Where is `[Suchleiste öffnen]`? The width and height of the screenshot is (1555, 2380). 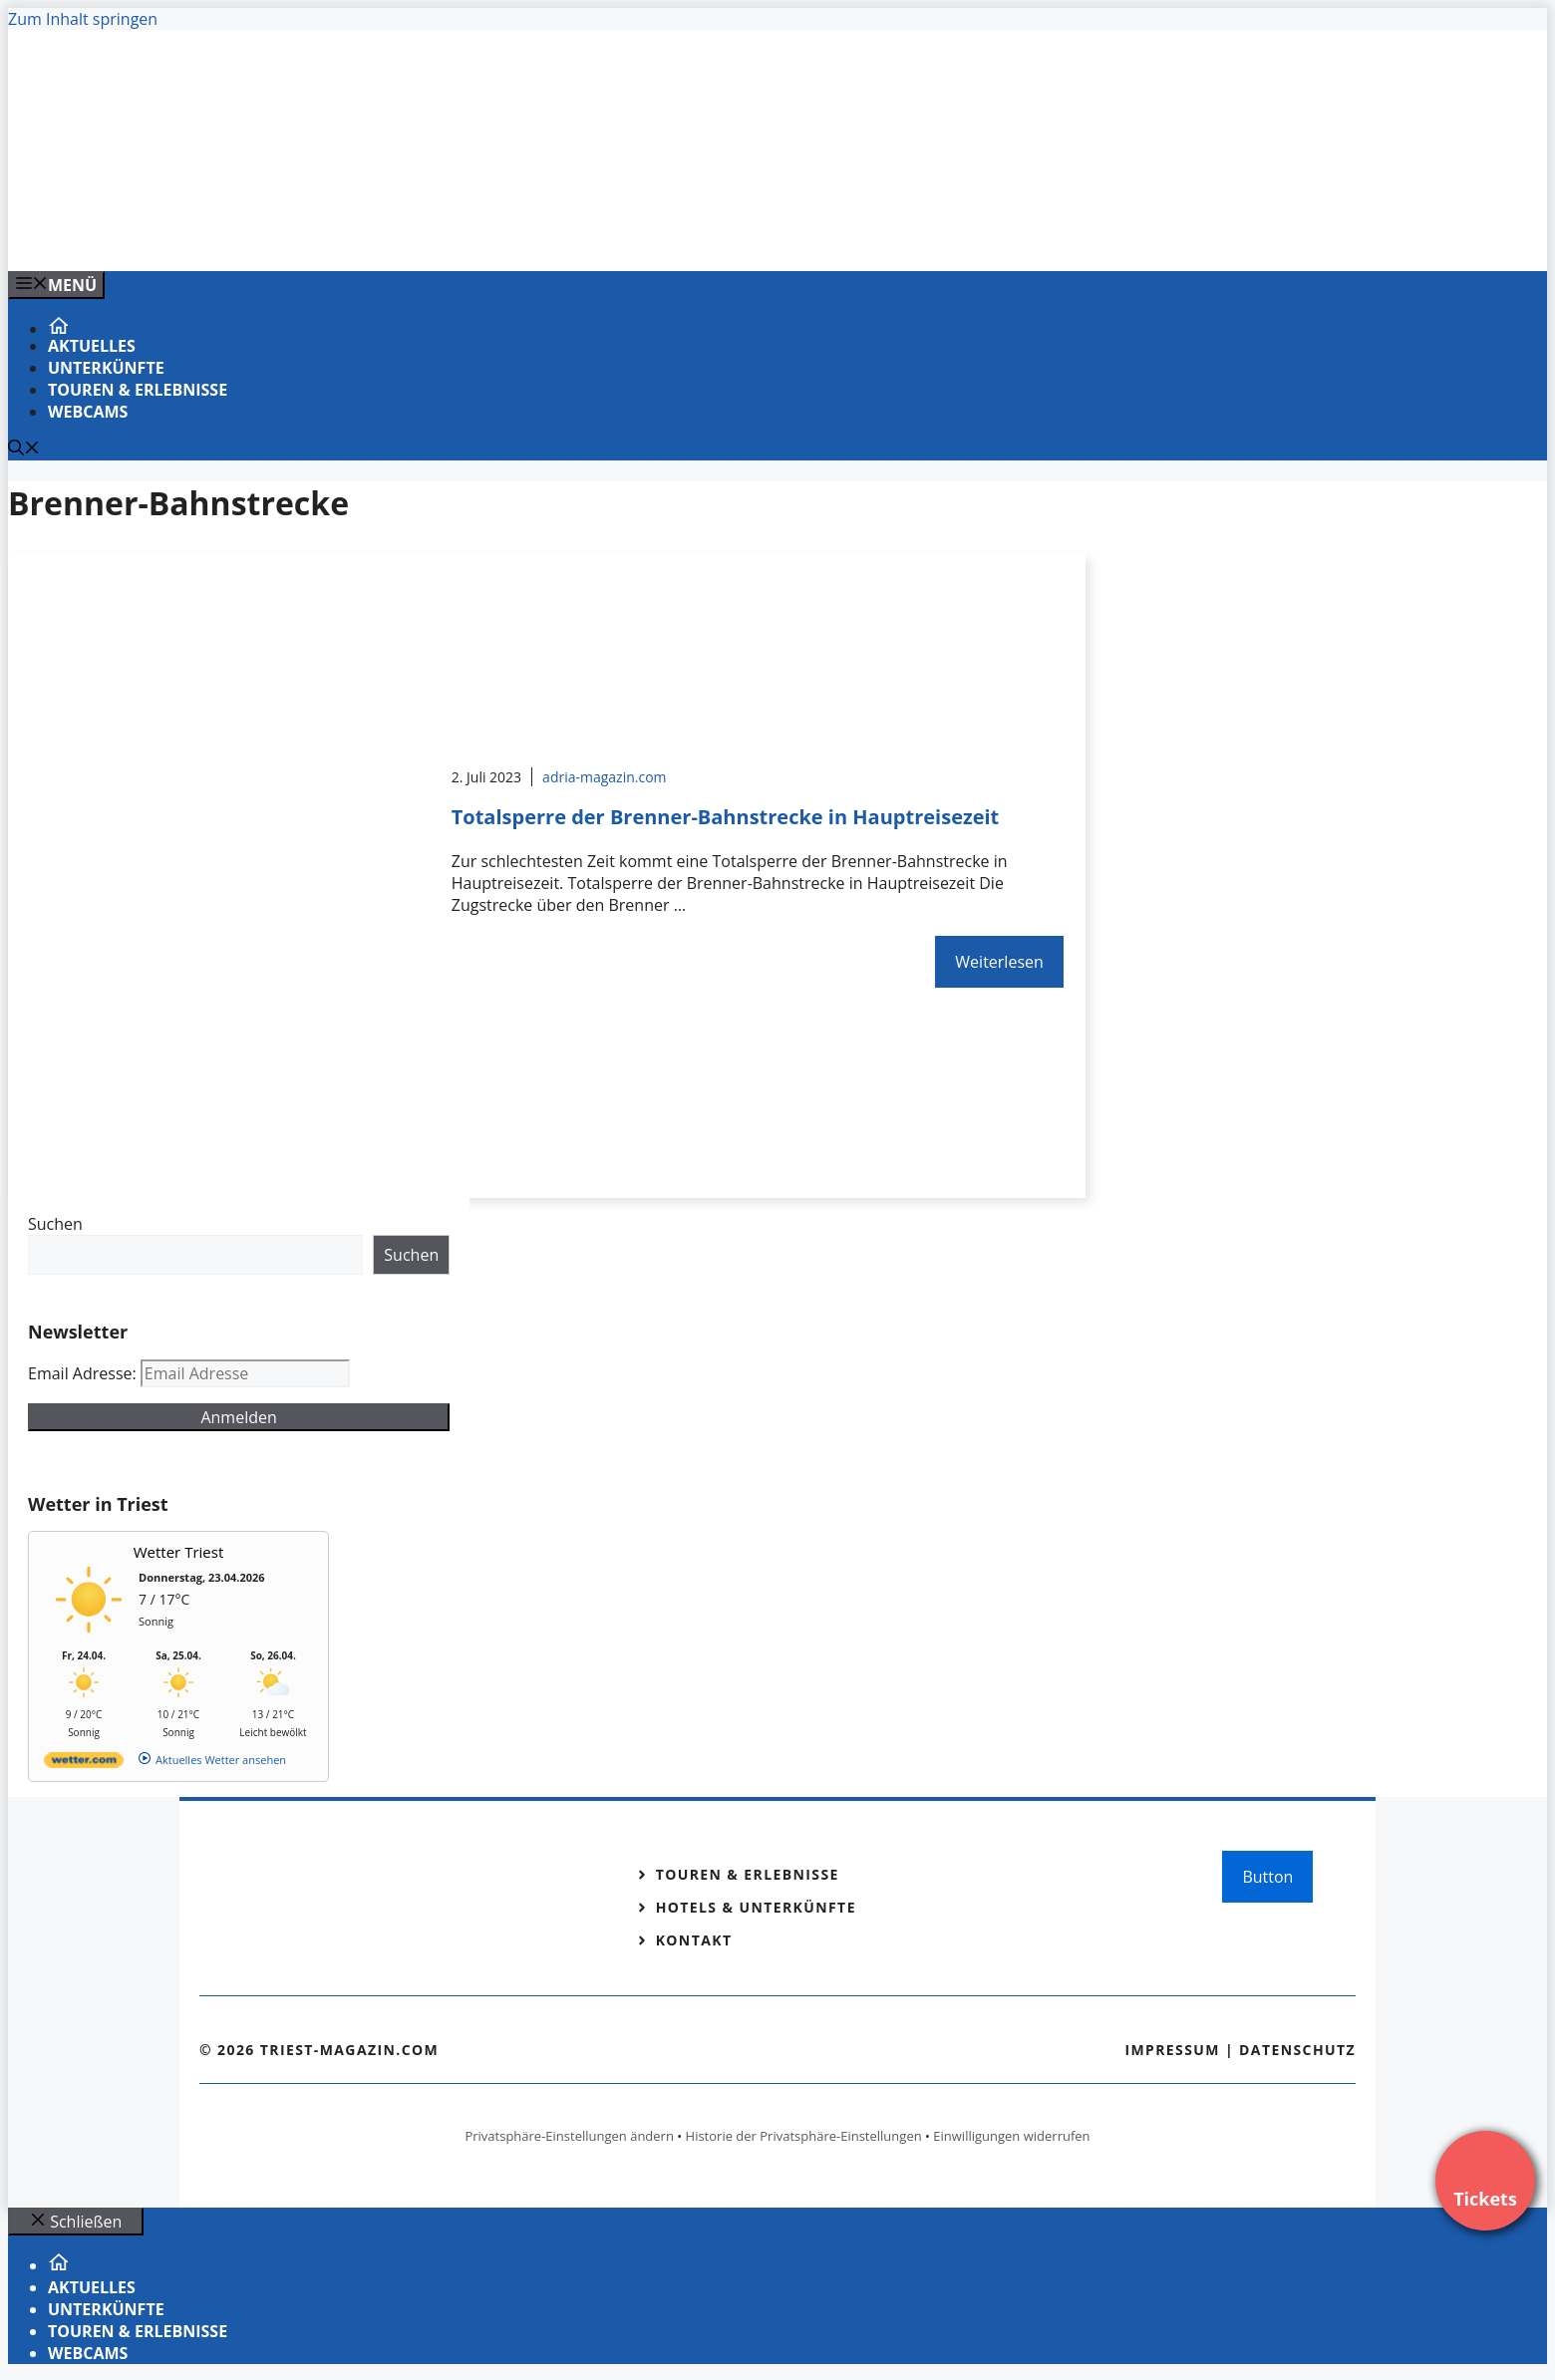
[Suchleiste öffnen] is located at coordinates (24, 449).